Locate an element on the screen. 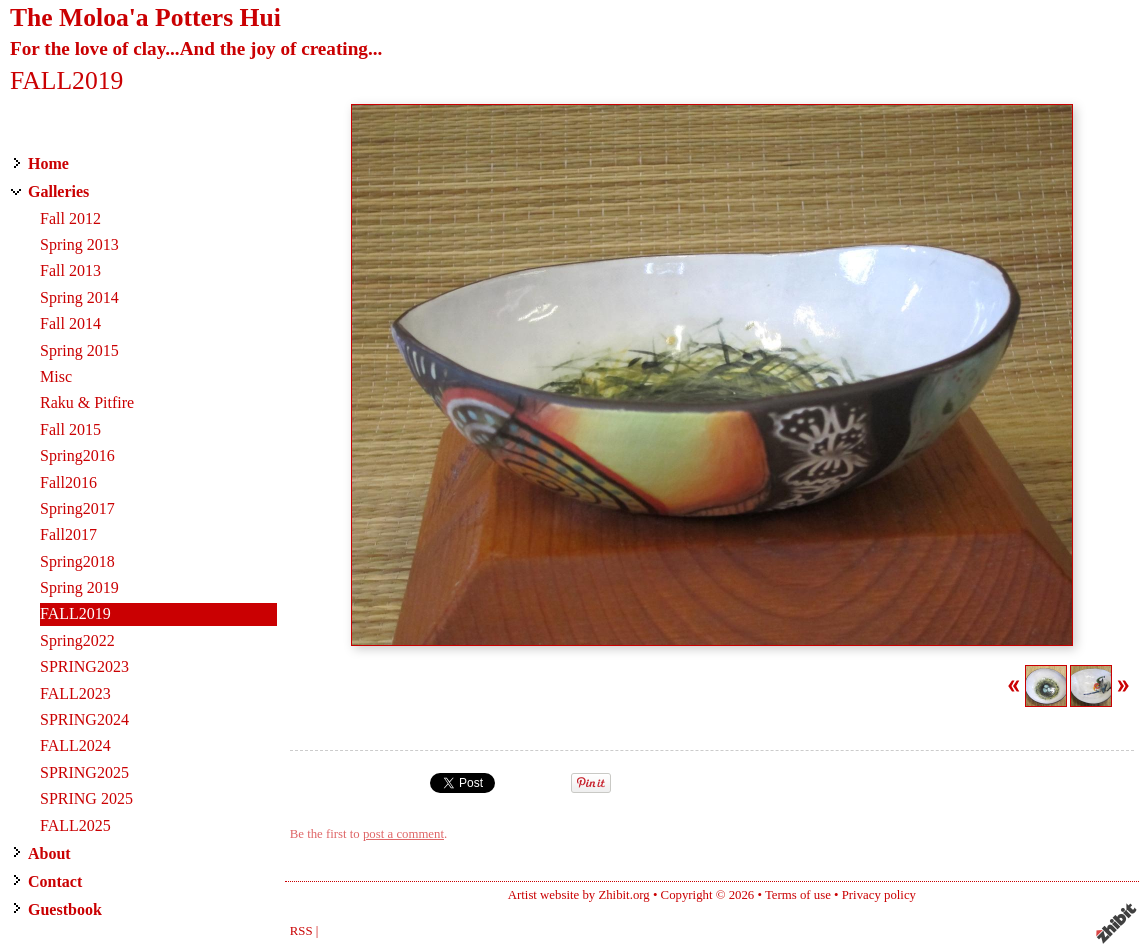  Spring 2014 is located at coordinates (79, 297).